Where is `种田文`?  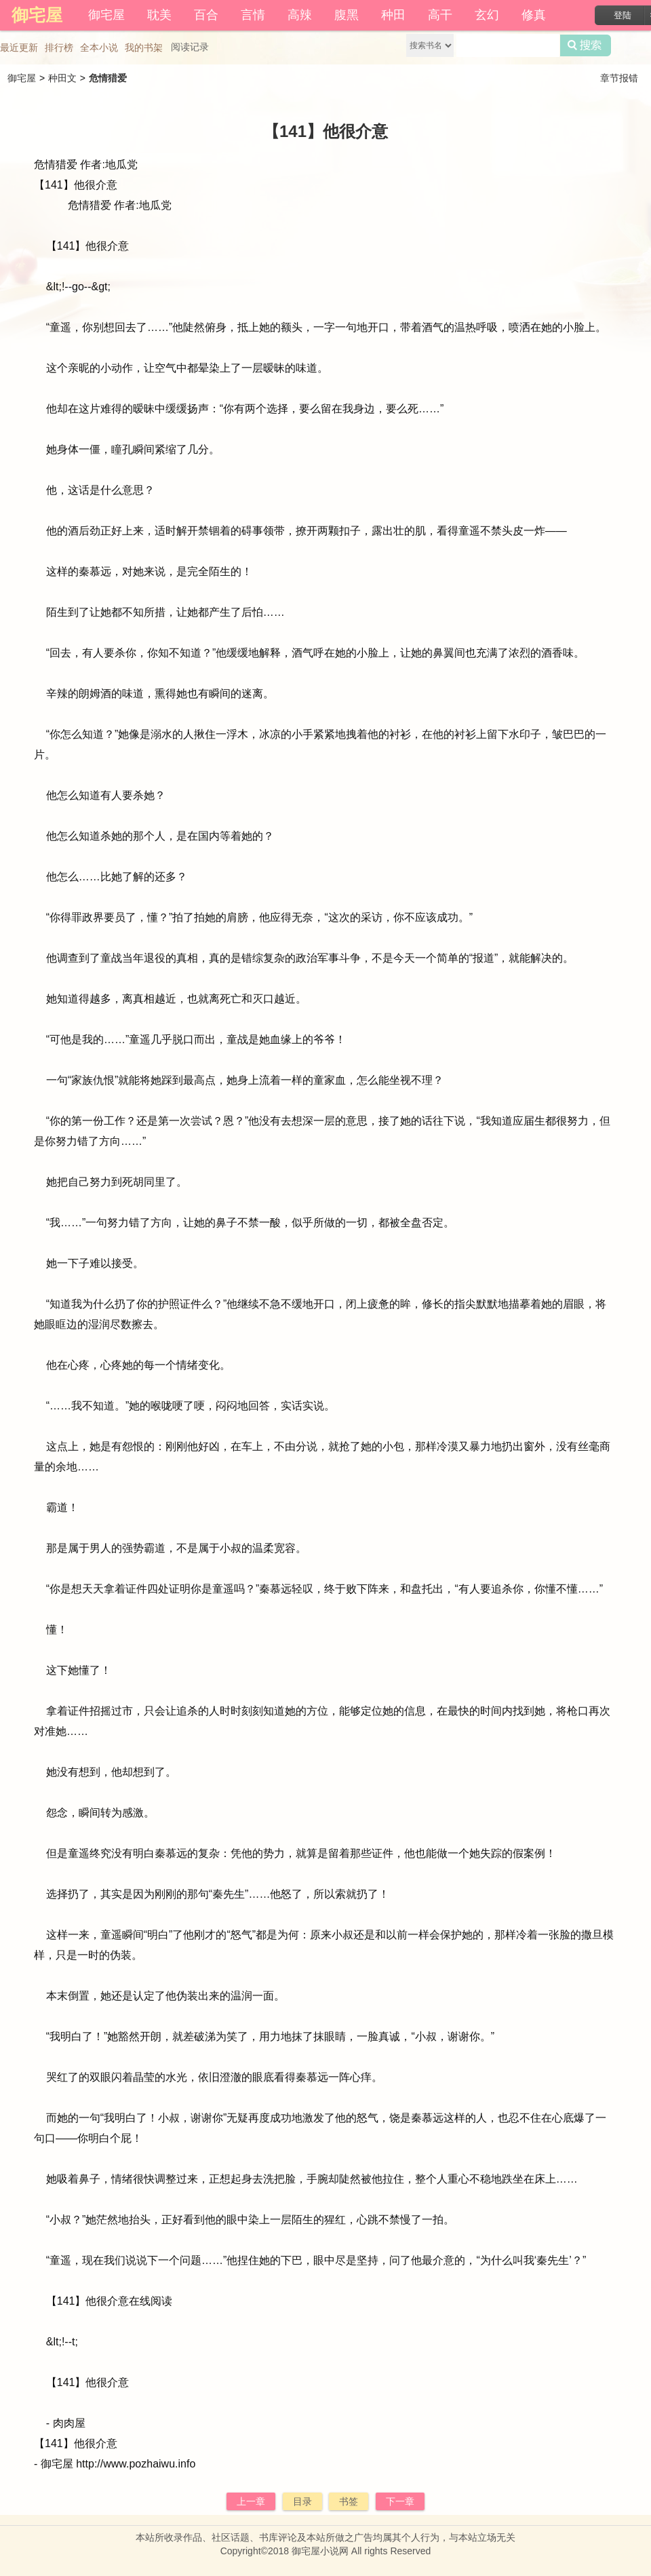
种田文 is located at coordinates (62, 78).